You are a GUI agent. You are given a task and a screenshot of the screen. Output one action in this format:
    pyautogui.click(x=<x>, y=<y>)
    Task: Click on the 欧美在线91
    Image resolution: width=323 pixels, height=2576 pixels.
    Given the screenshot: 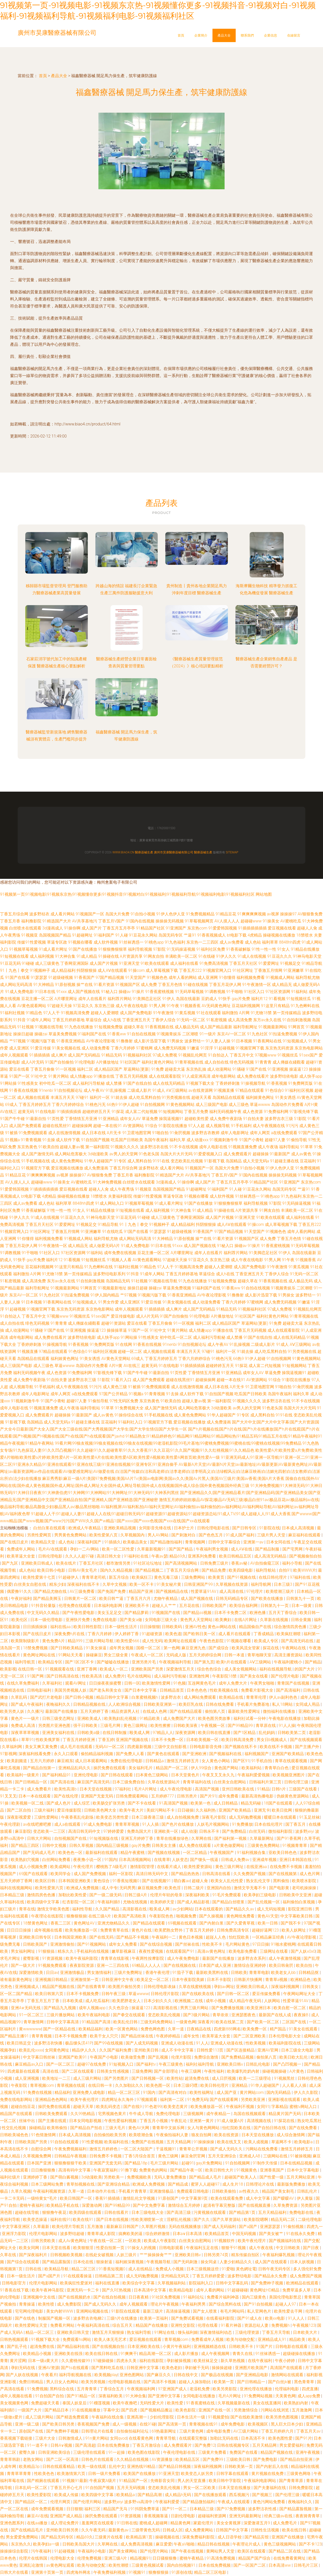 What is the action you would take?
    pyautogui.click(x=83, y=2219)
    